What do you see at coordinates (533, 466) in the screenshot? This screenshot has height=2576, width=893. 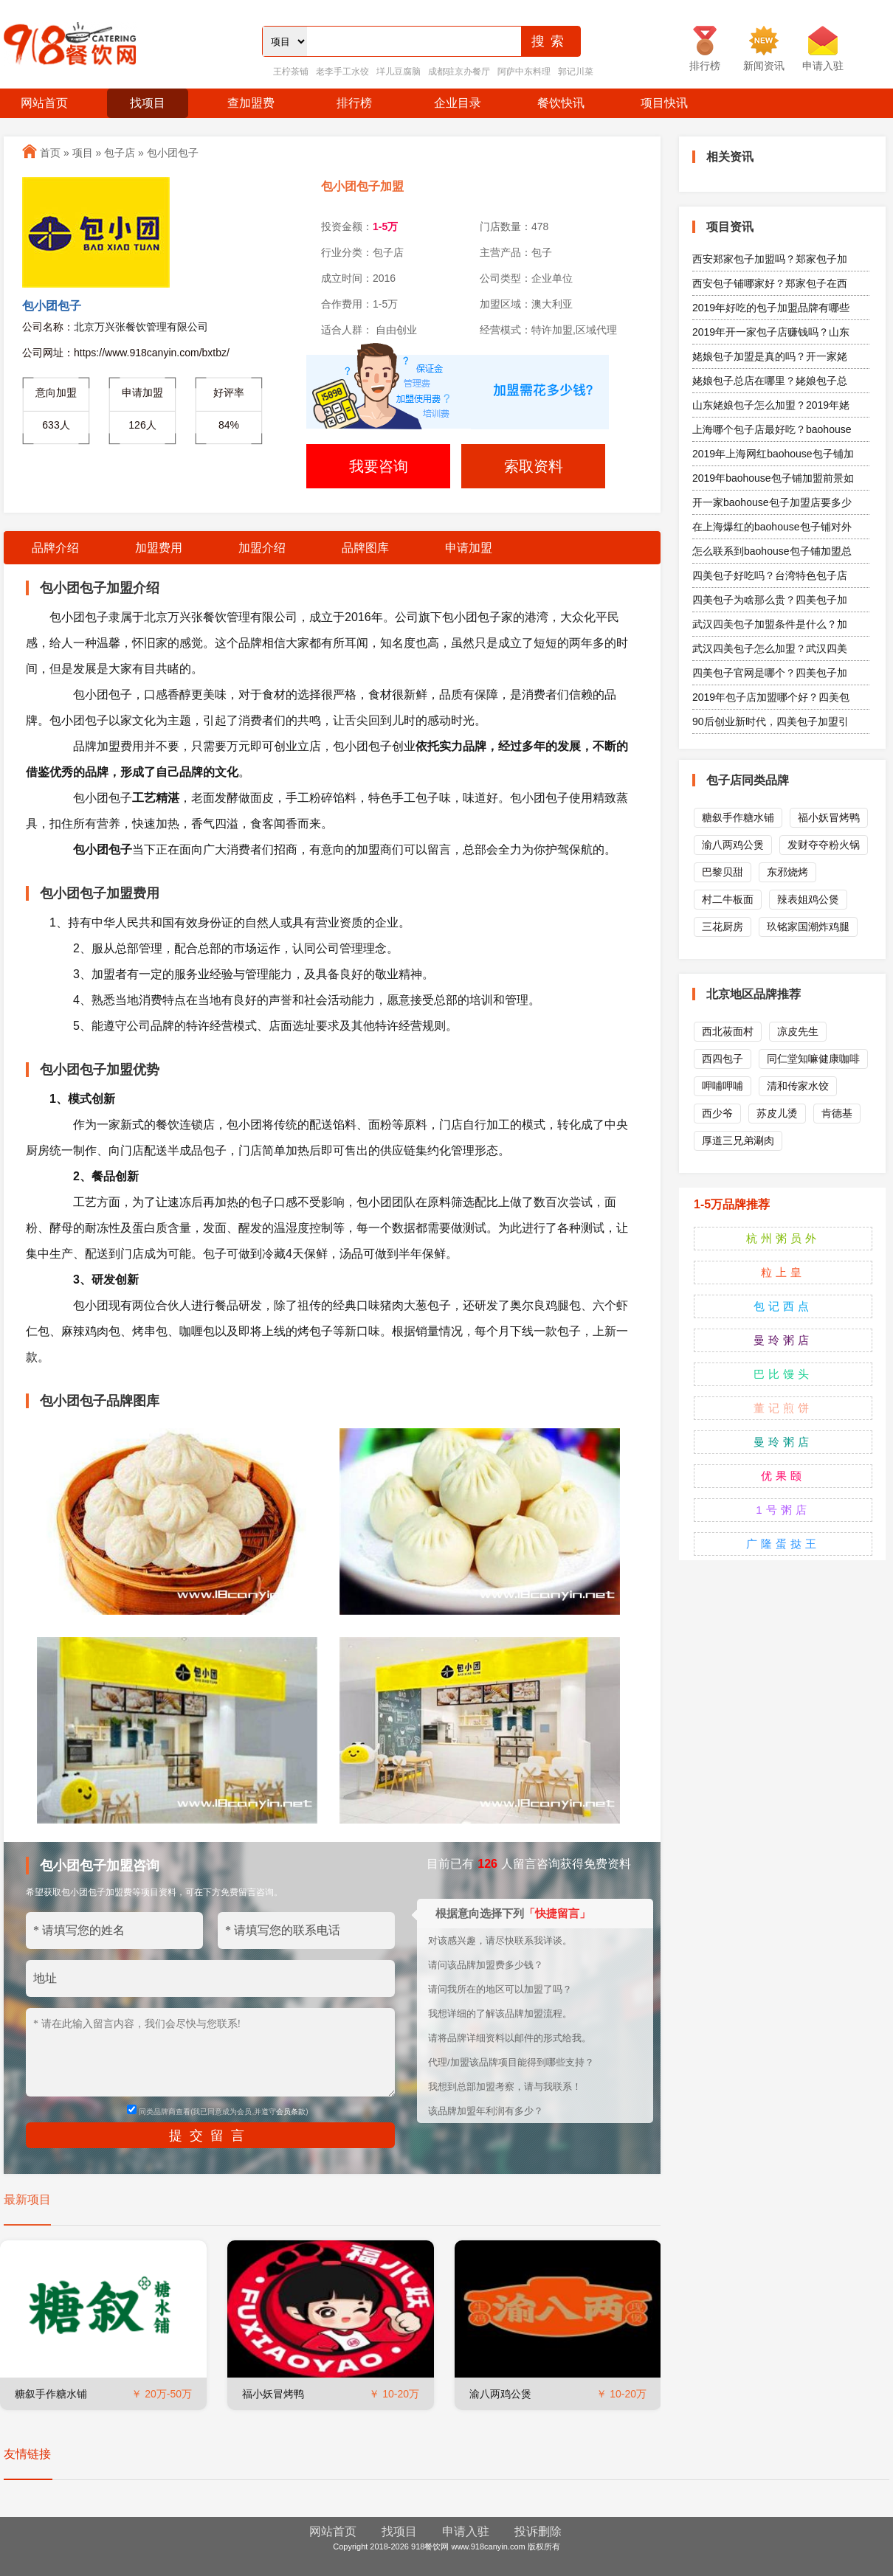 I see `索取资料` at bounding box center [533, 466].